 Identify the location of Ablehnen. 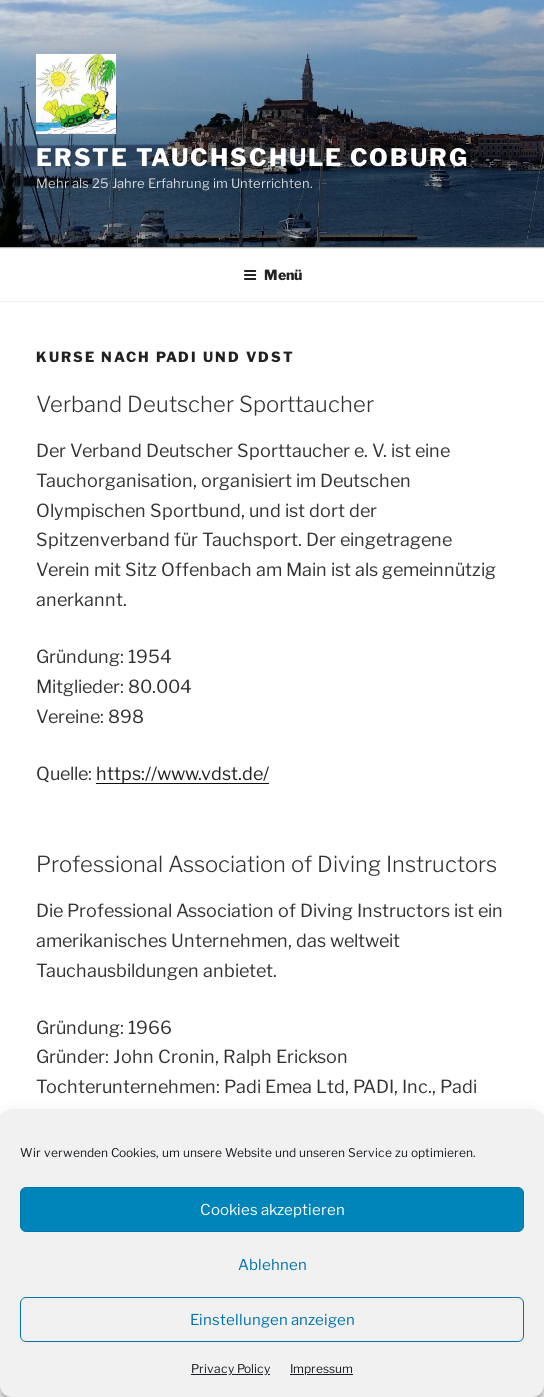
(272, 1265).